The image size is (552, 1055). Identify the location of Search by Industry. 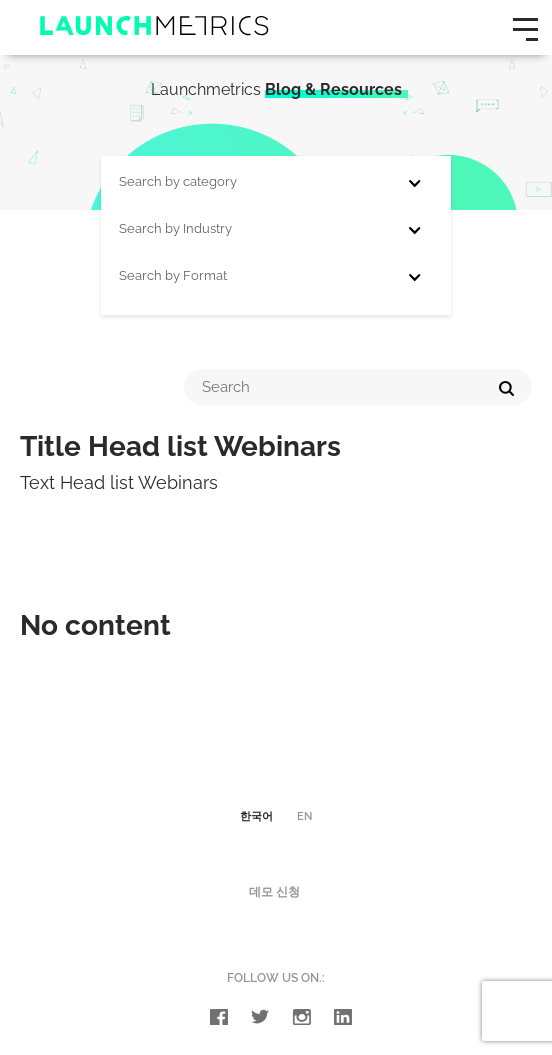
(175, 228).